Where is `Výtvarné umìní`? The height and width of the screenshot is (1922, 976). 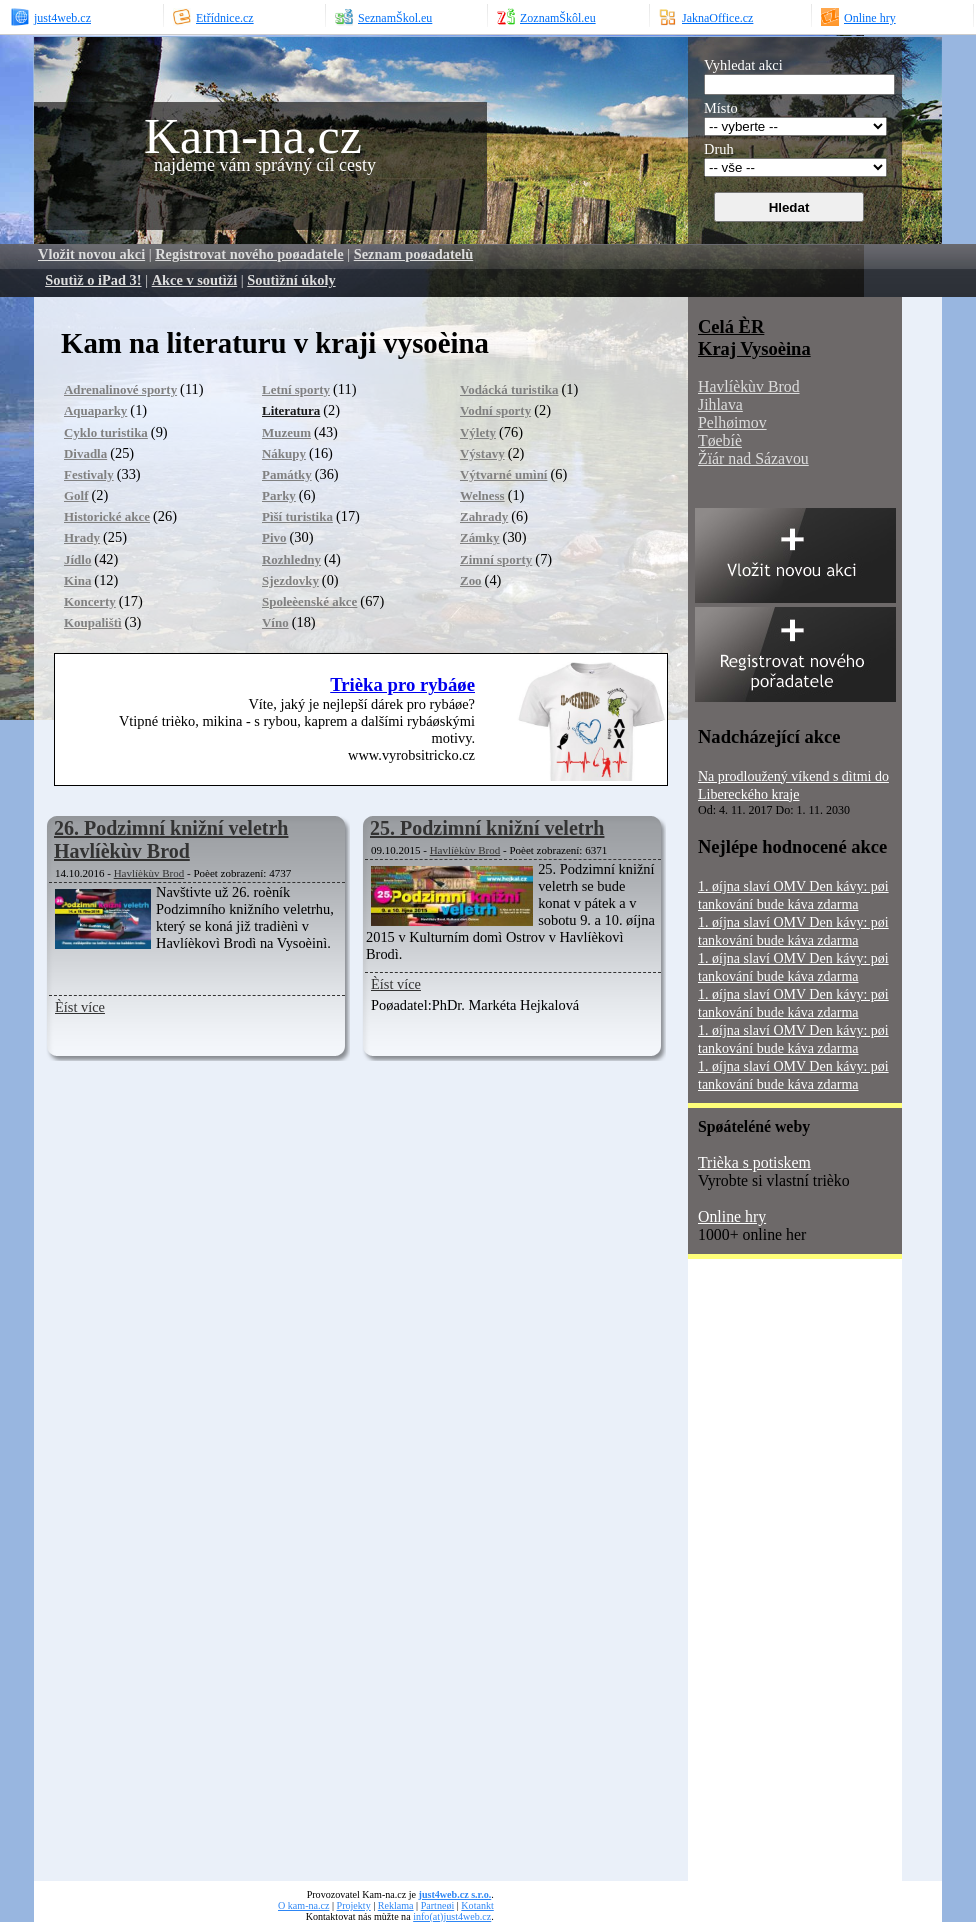
Výtvarné umìní is located at coordinates (503, 474).